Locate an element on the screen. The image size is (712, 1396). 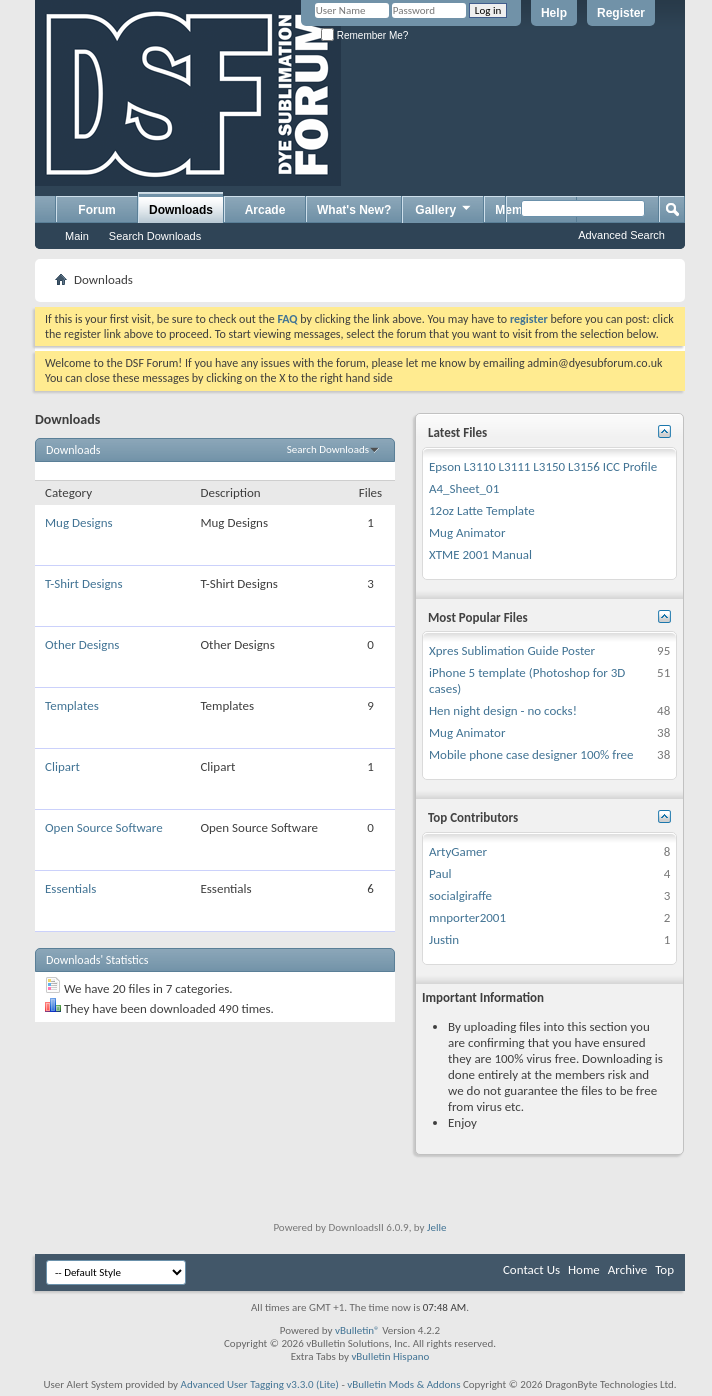
vBulletin Hispano is located at coordinates (390, 1356).